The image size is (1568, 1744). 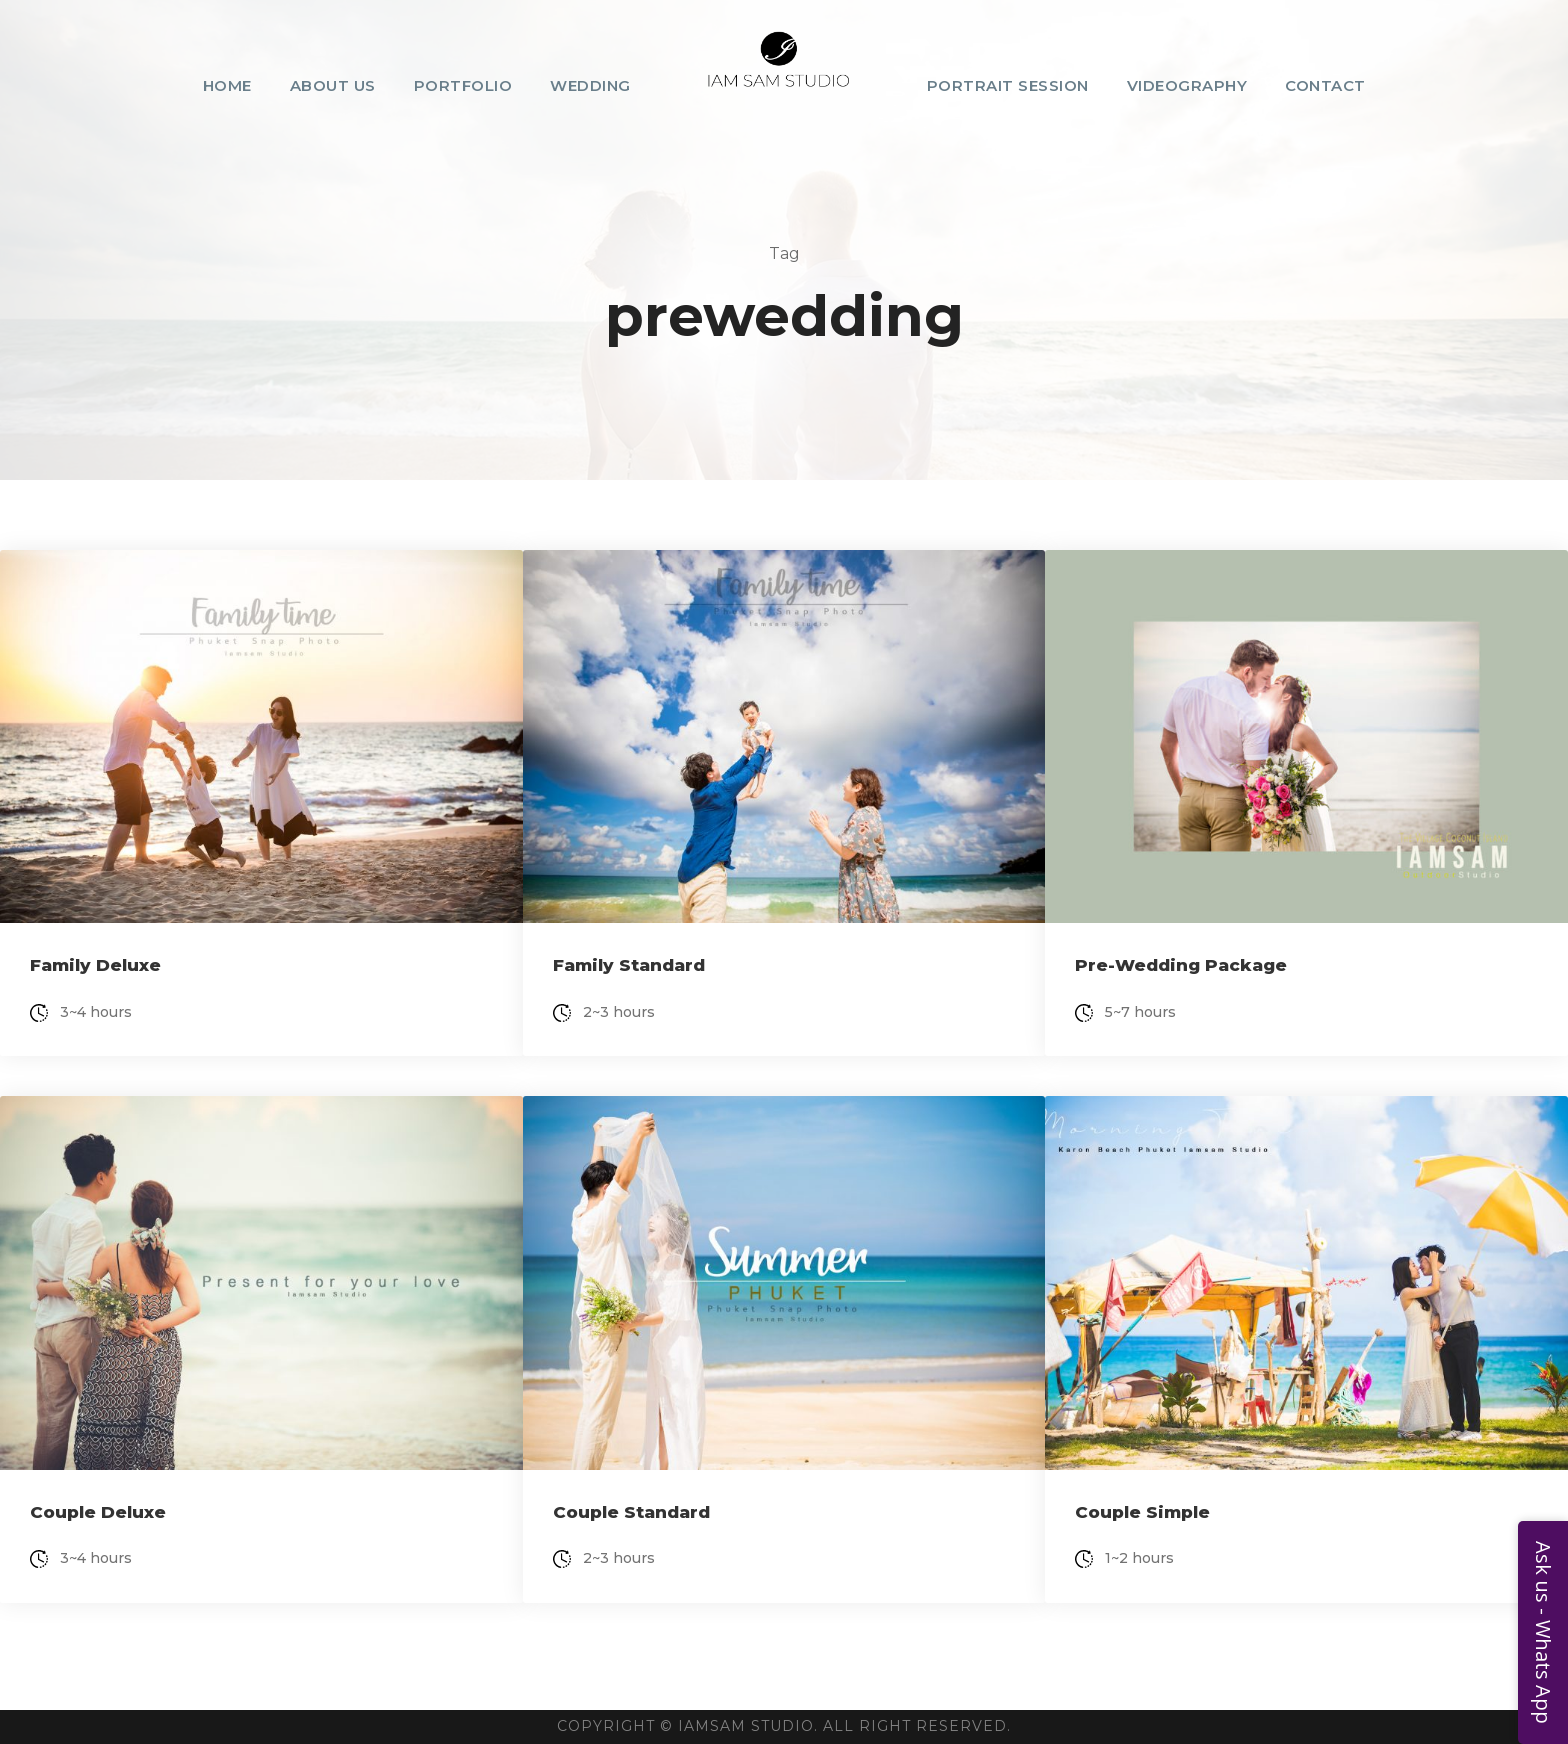 What do you see at coordinates (95, 965) in the screenshot?
I see `Family Deluxe` at bounding box center [95, 965].